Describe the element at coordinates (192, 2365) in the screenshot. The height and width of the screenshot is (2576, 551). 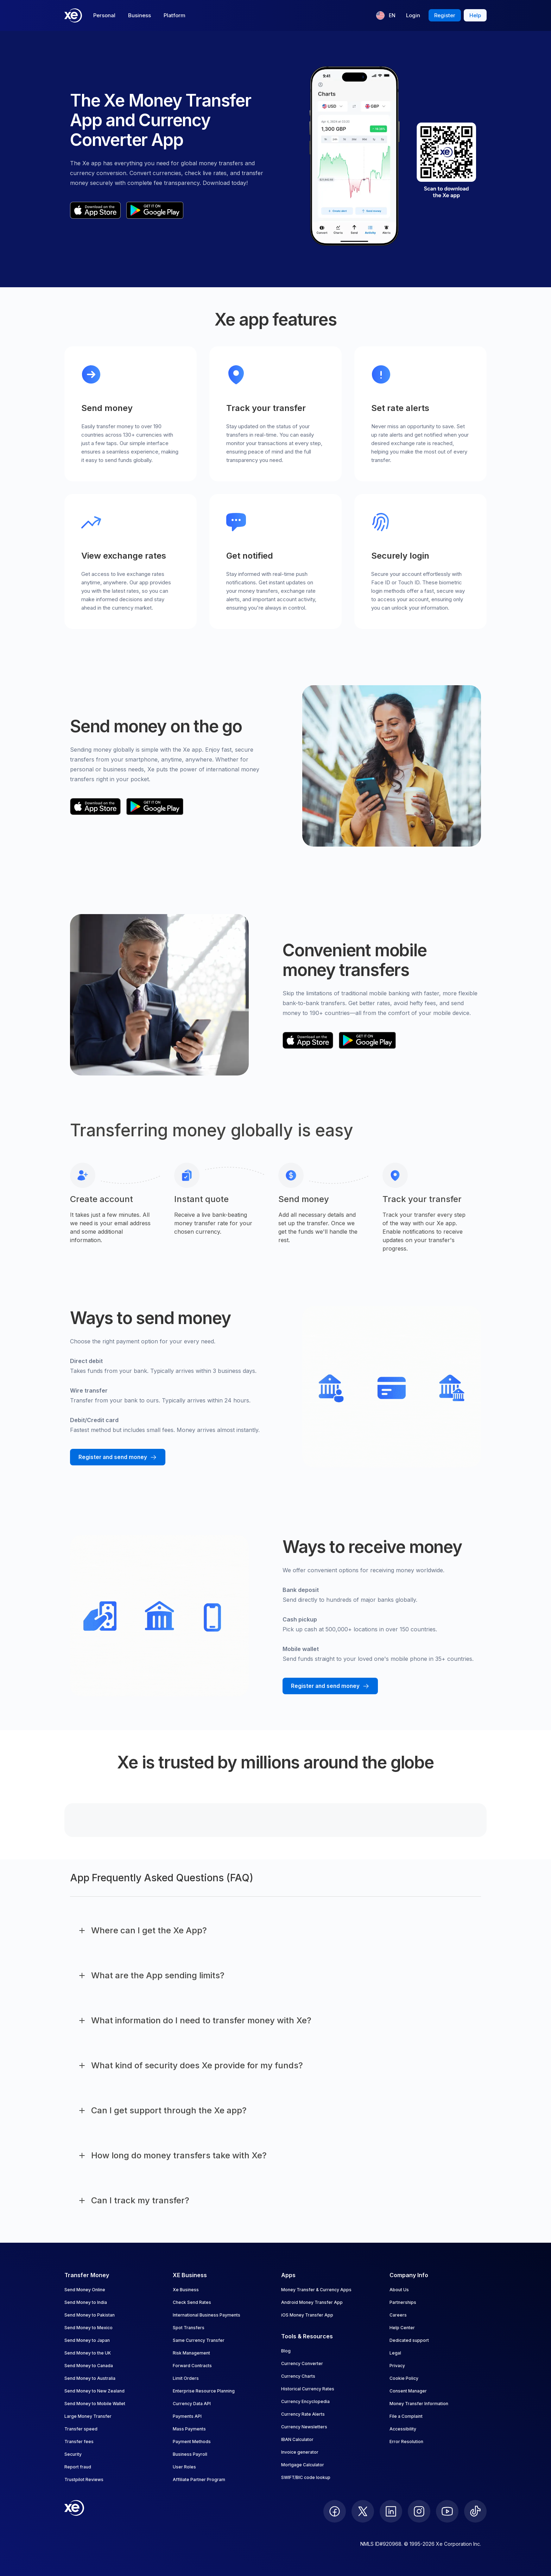
I see `Forward Contracts` at that location.